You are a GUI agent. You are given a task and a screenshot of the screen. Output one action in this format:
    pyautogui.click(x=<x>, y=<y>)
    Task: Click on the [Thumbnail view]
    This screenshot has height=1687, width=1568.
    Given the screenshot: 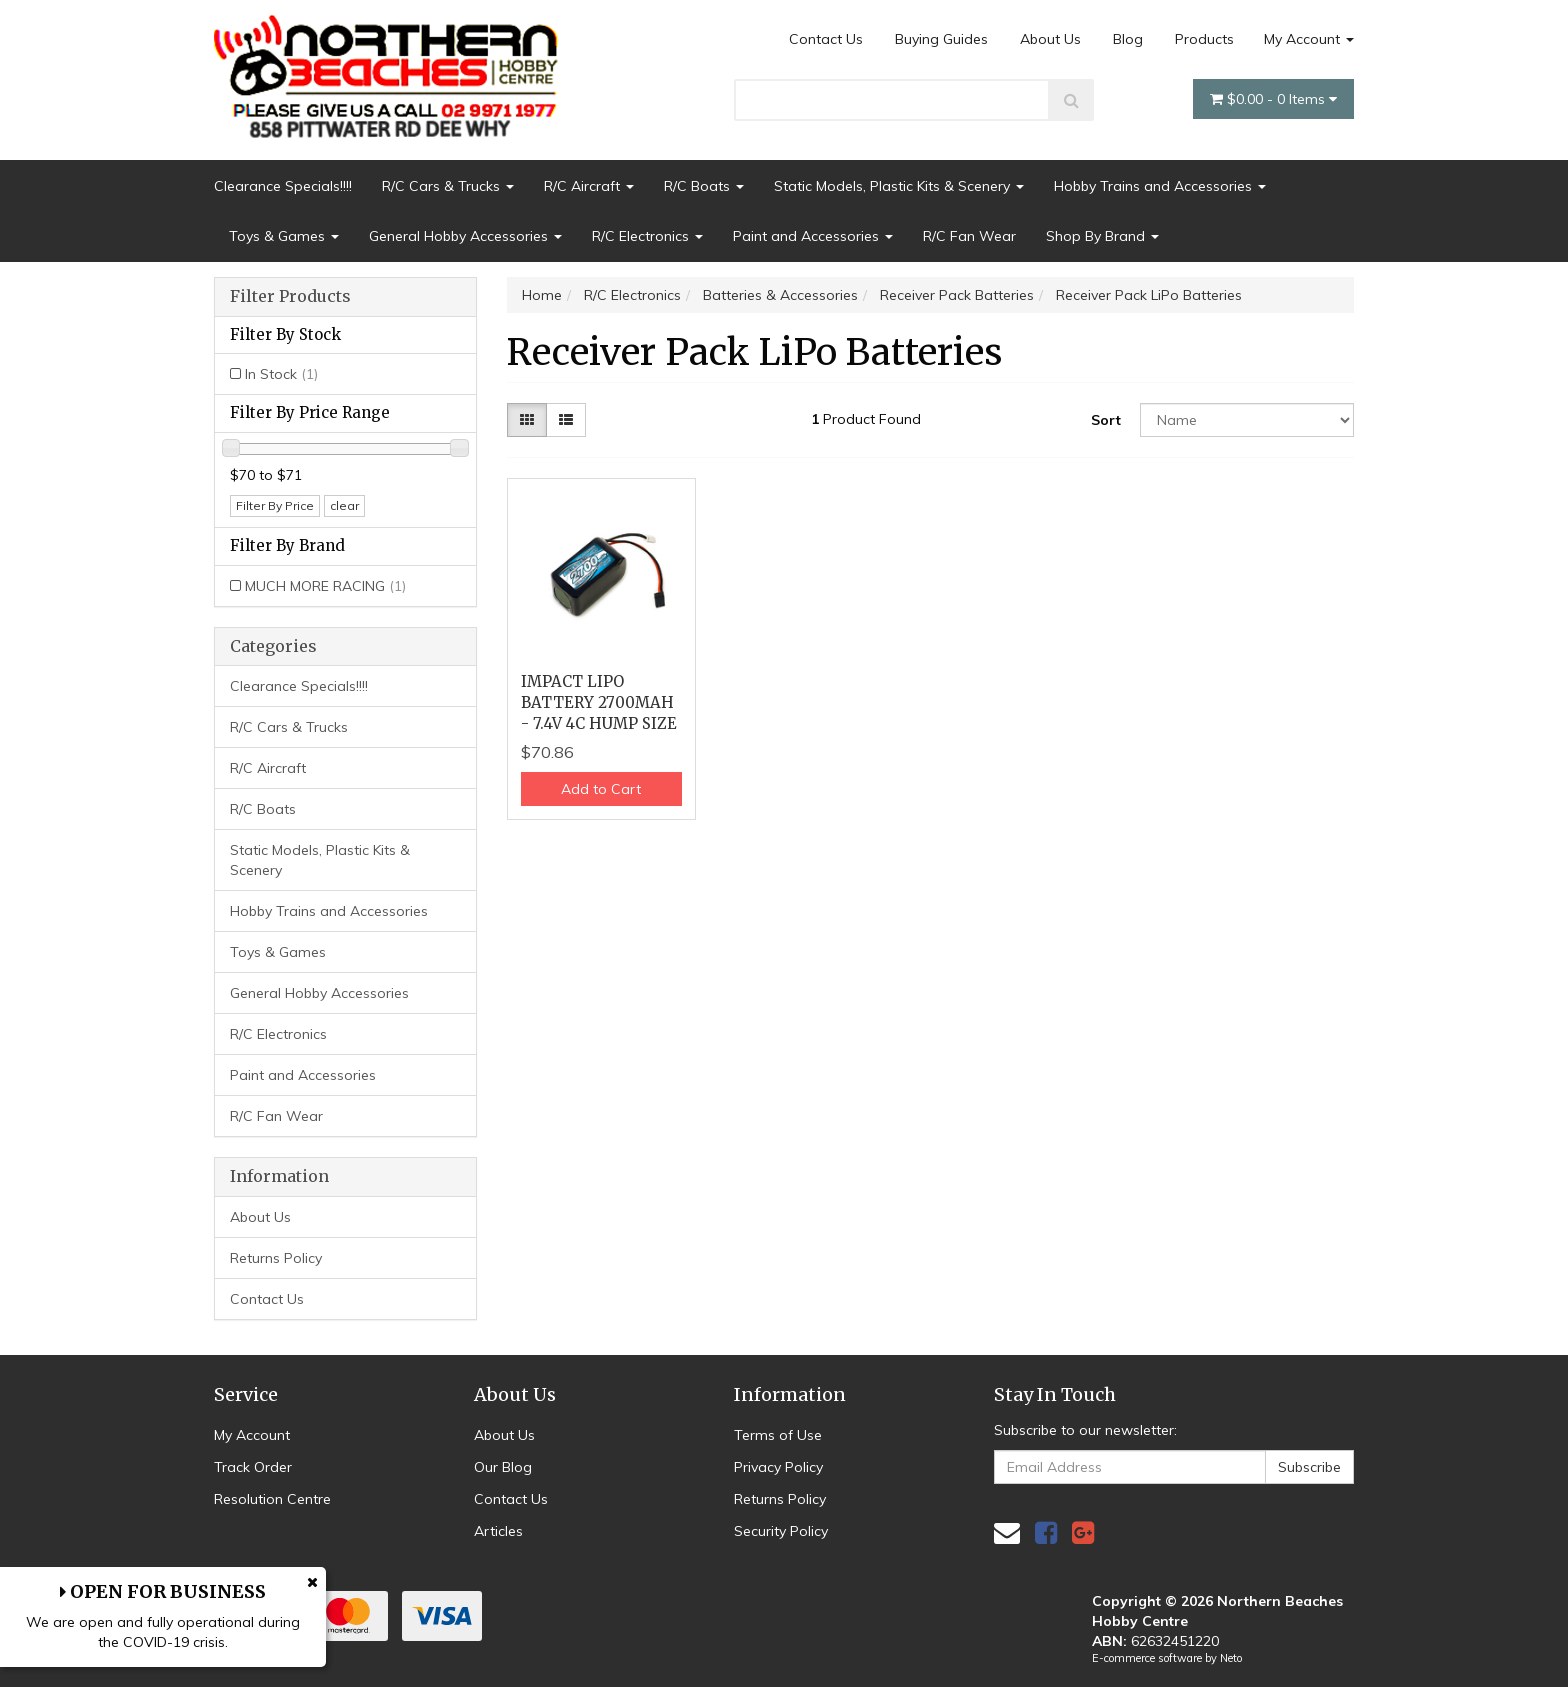 What is the action you would take?
    pyautogui.click(x=527, y=420)
    